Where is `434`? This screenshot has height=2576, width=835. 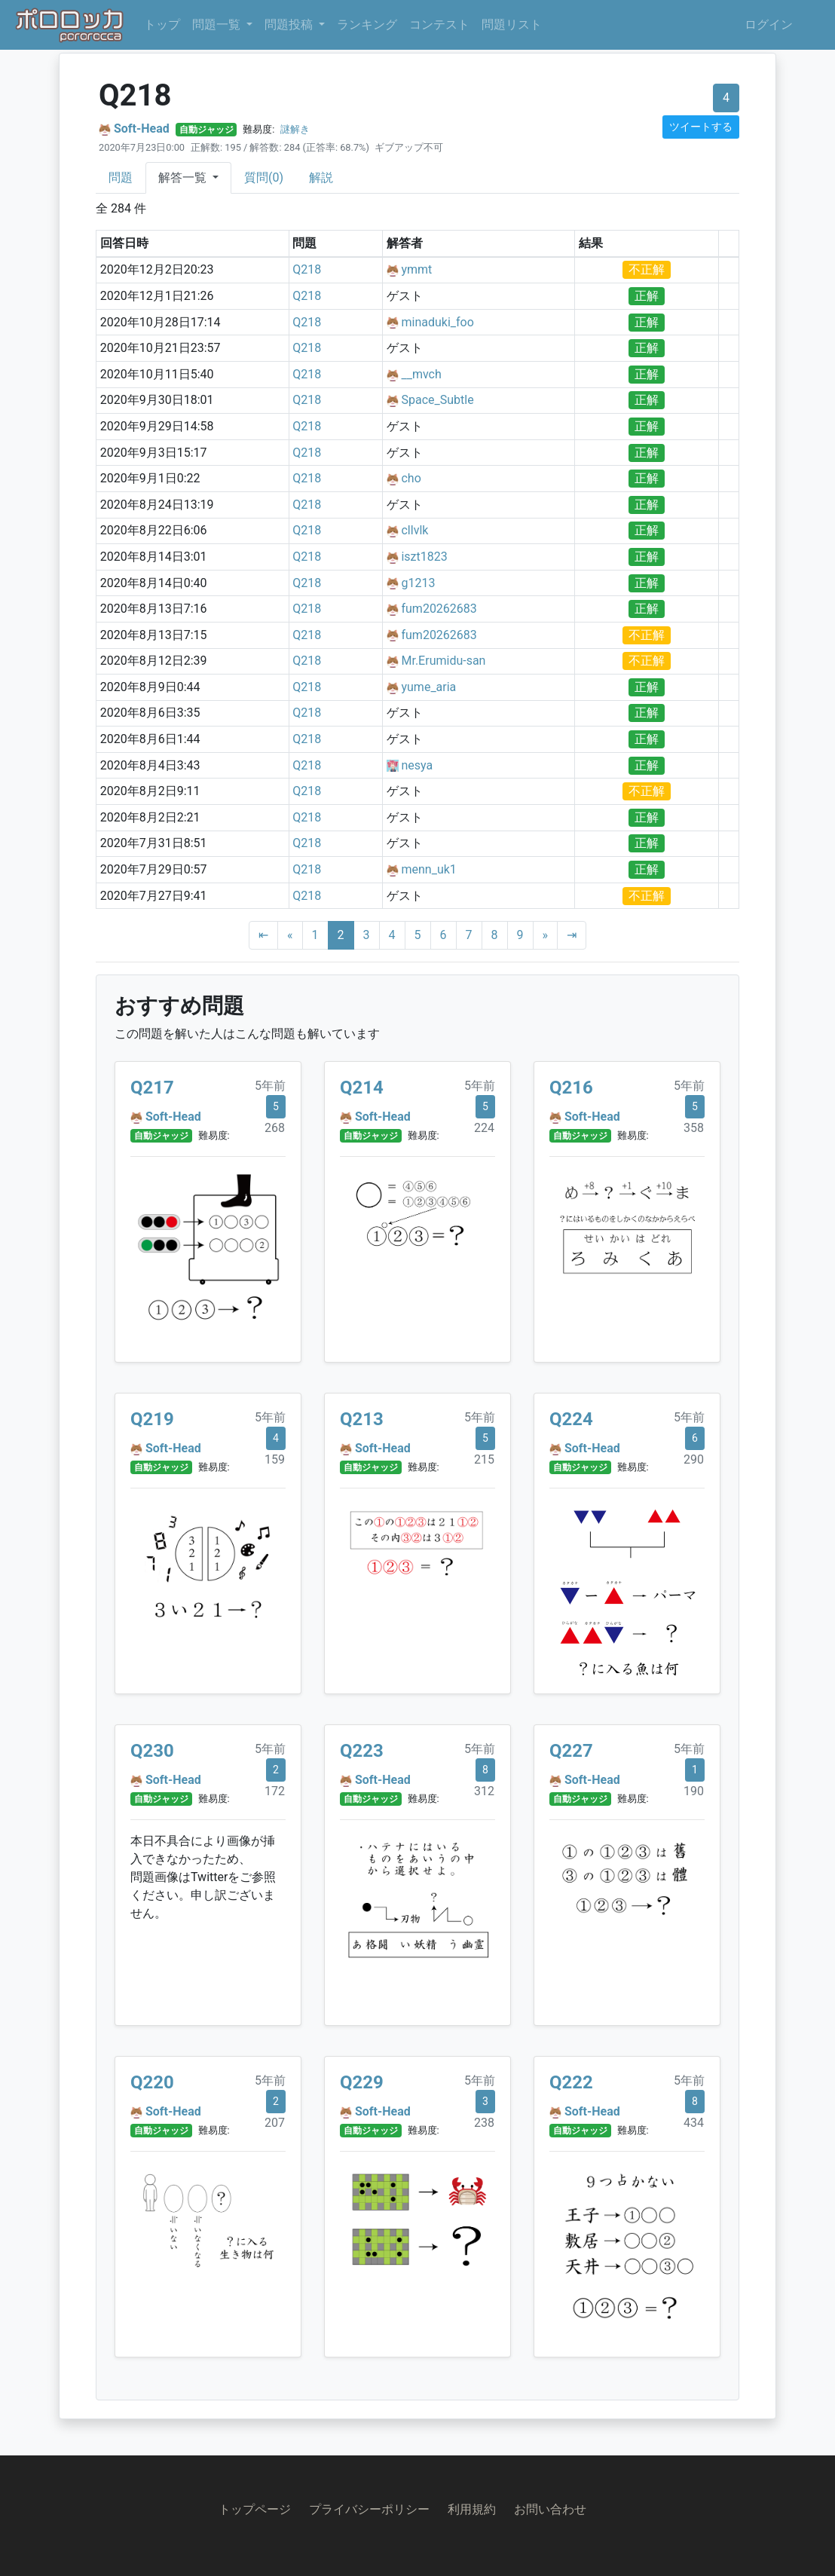 434 is located at coordinates (694, 2123).